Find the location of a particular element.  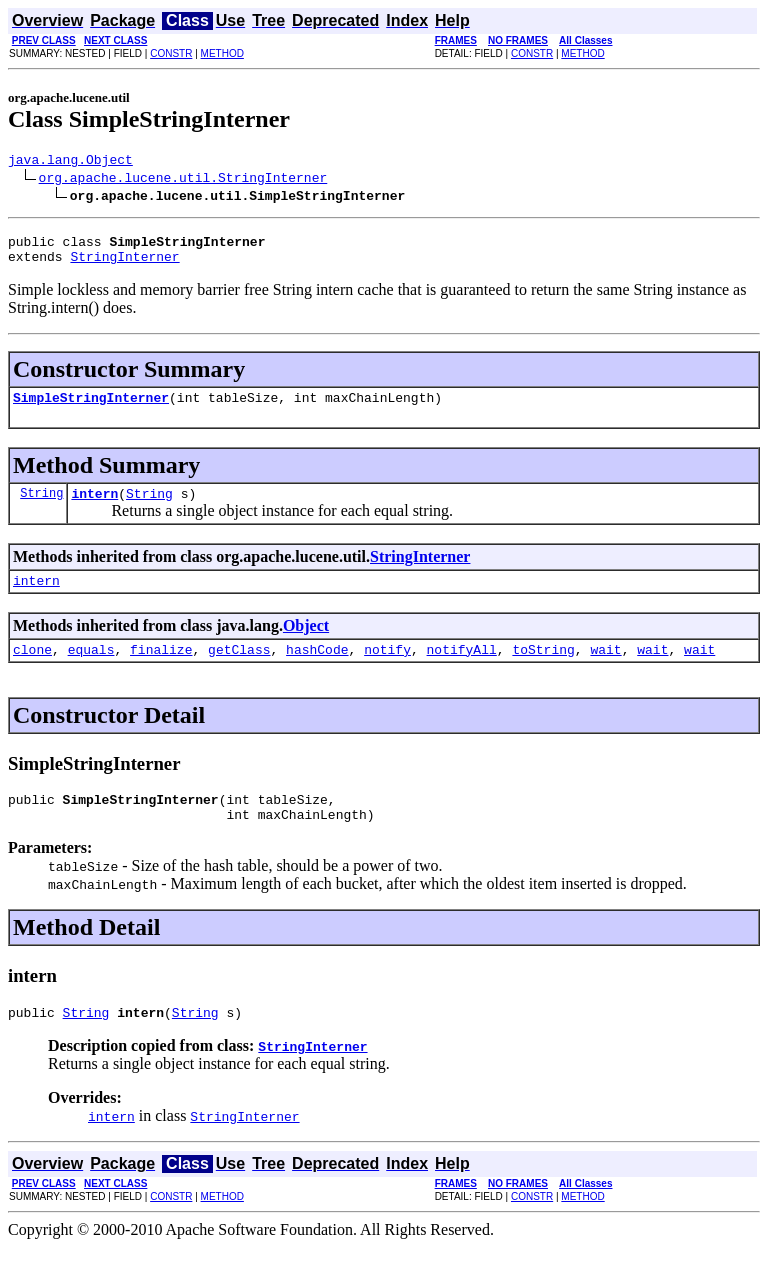

notifyAll is located at coordinates (462, 670).